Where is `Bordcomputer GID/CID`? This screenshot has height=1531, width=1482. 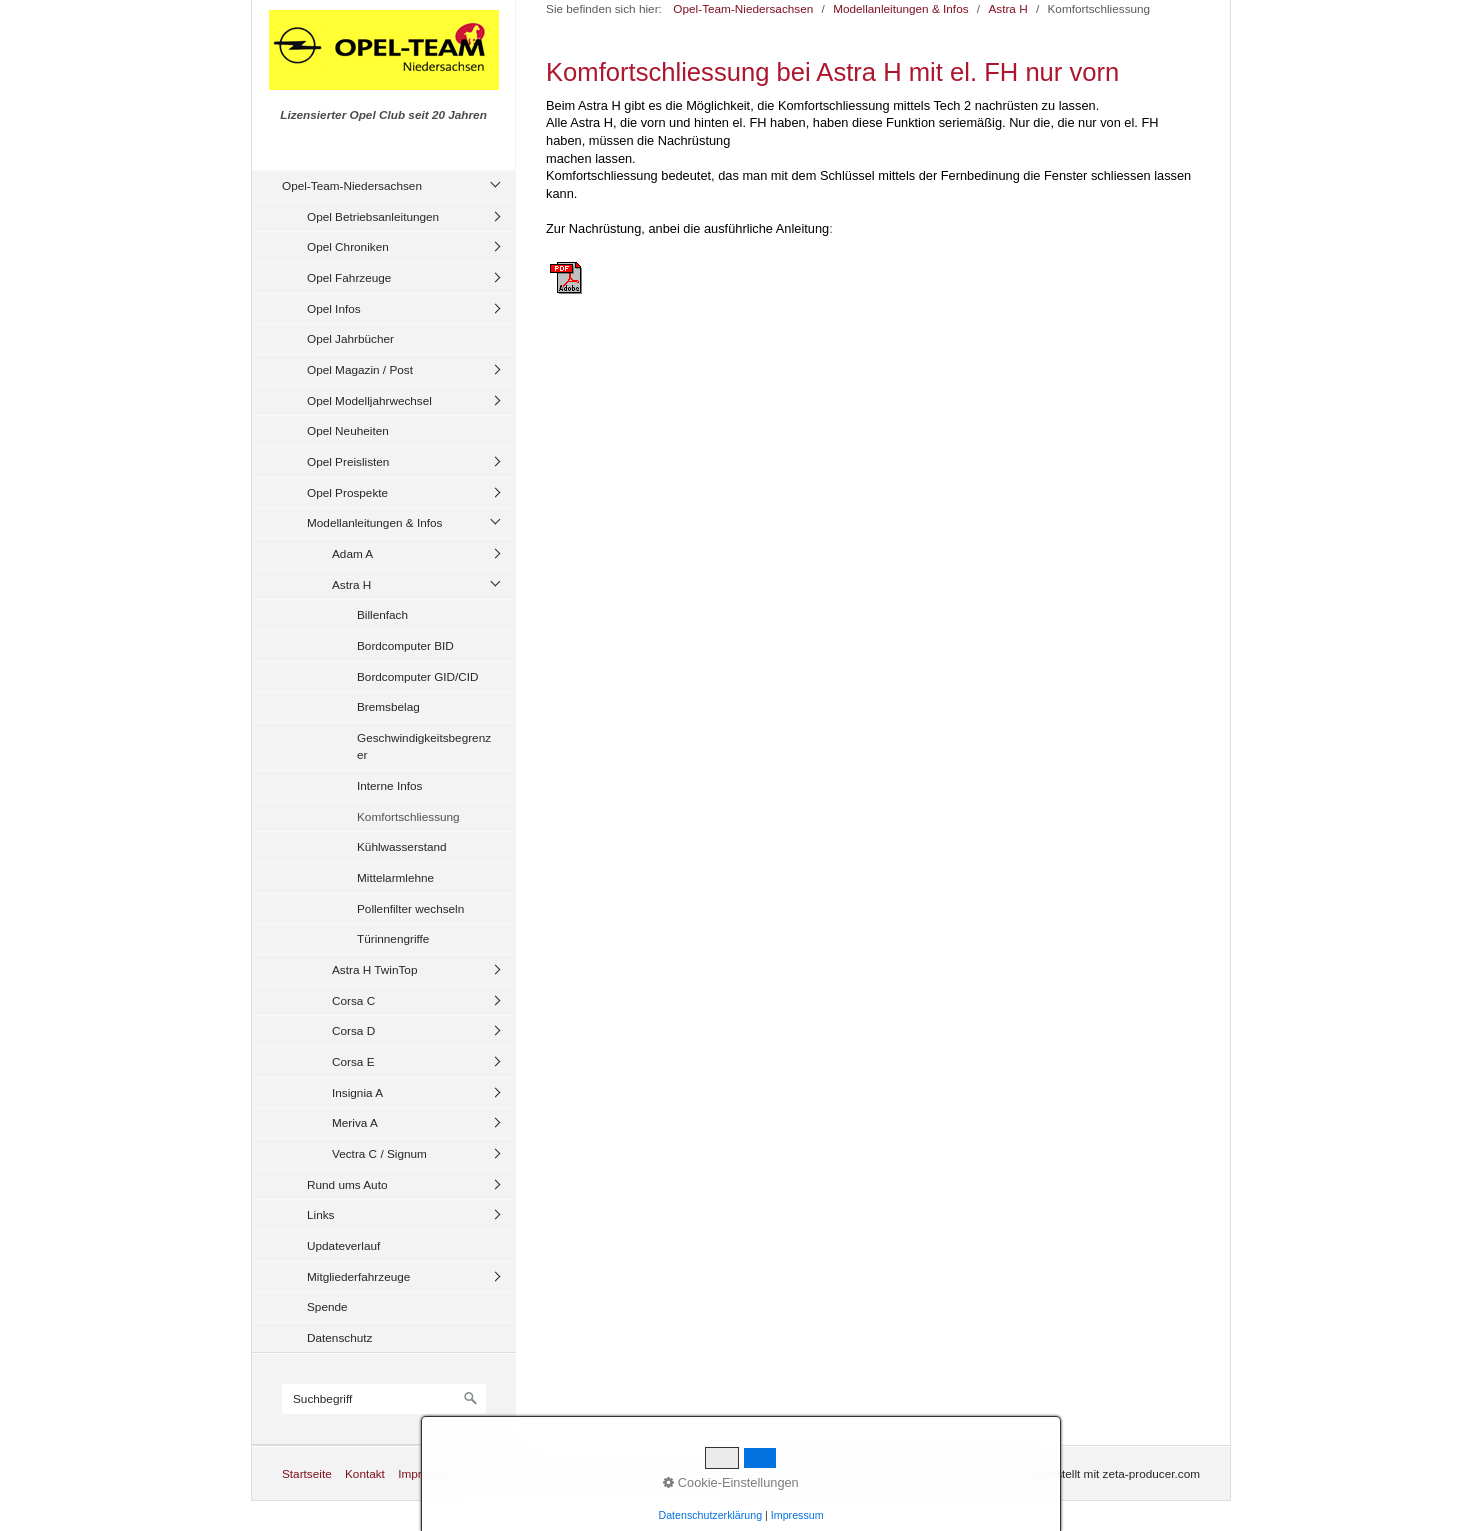 Bordcomputer GID/CID is located at coordinates (418, 676).